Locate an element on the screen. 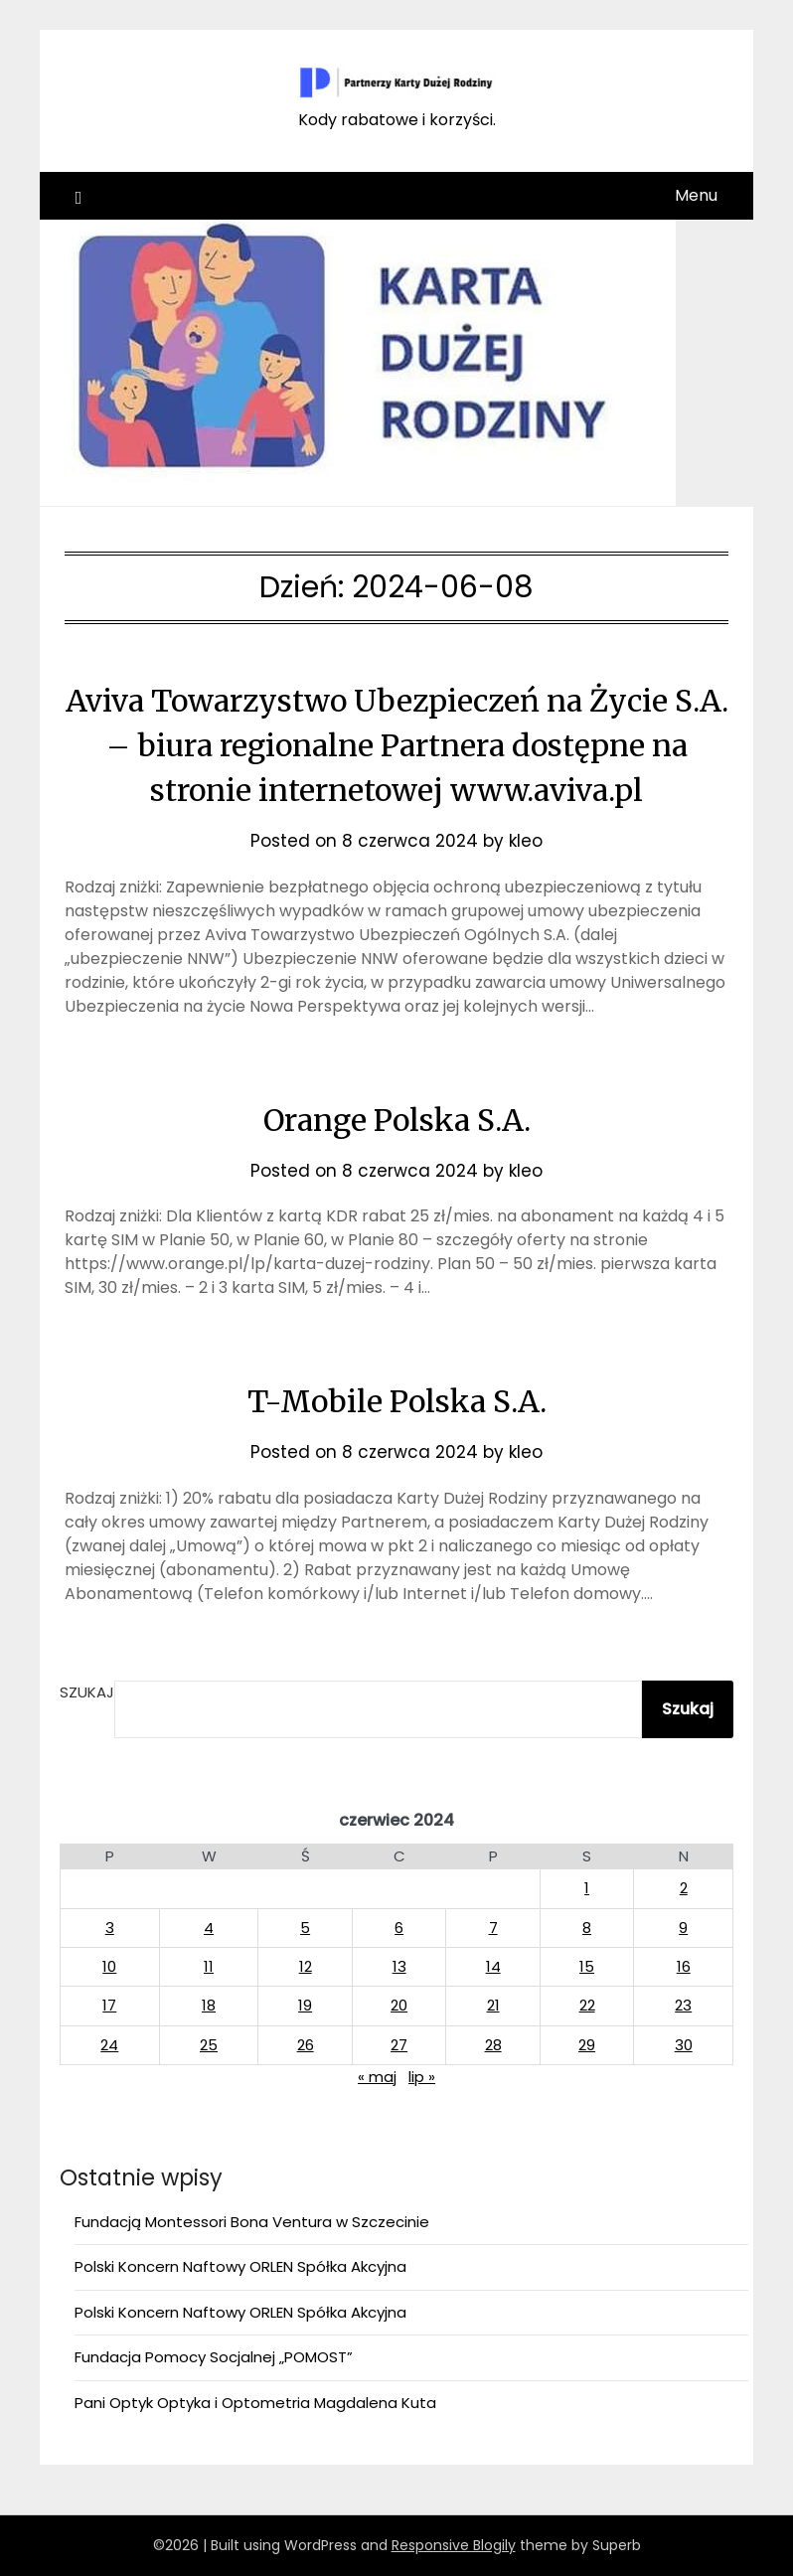 The width and height of the screenshot is (793, 2576). Orange Polska S.A. is located at coordinates (397, 1120).